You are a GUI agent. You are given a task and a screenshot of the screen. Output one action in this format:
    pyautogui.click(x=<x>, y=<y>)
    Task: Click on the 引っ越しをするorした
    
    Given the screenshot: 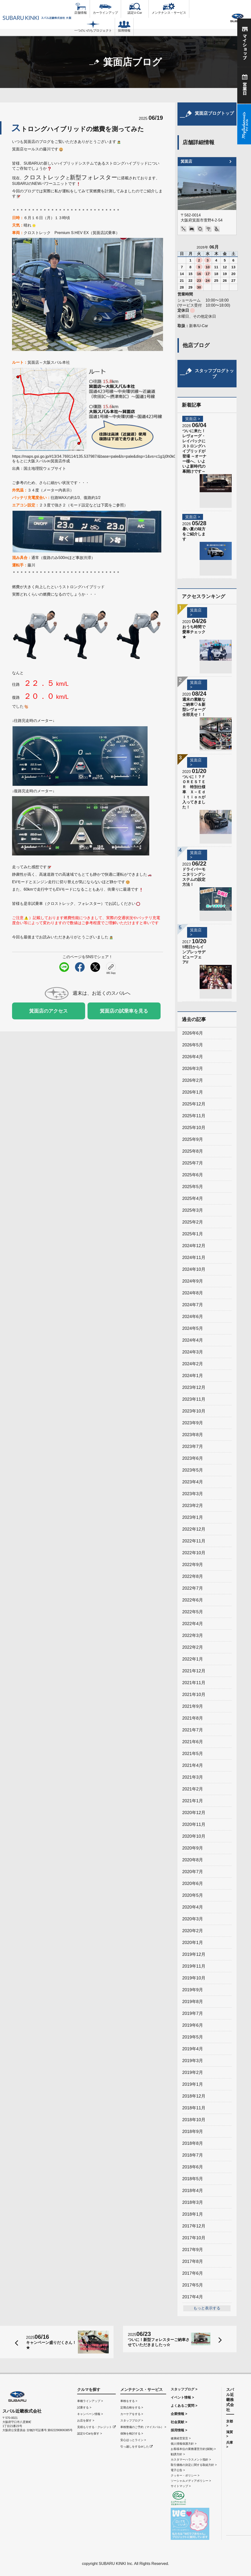 What is the action you would take?
    pyautogui.click(x=136, y=2446)
    